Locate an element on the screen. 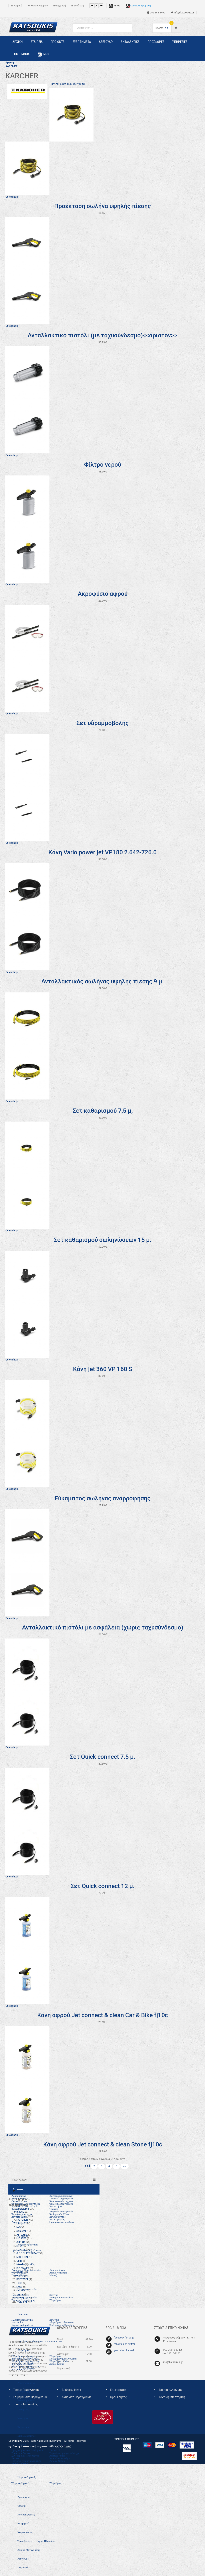 The image size is (205, 2576). Καθαρισμός Κήπου is located at coordinates (59, 2214).